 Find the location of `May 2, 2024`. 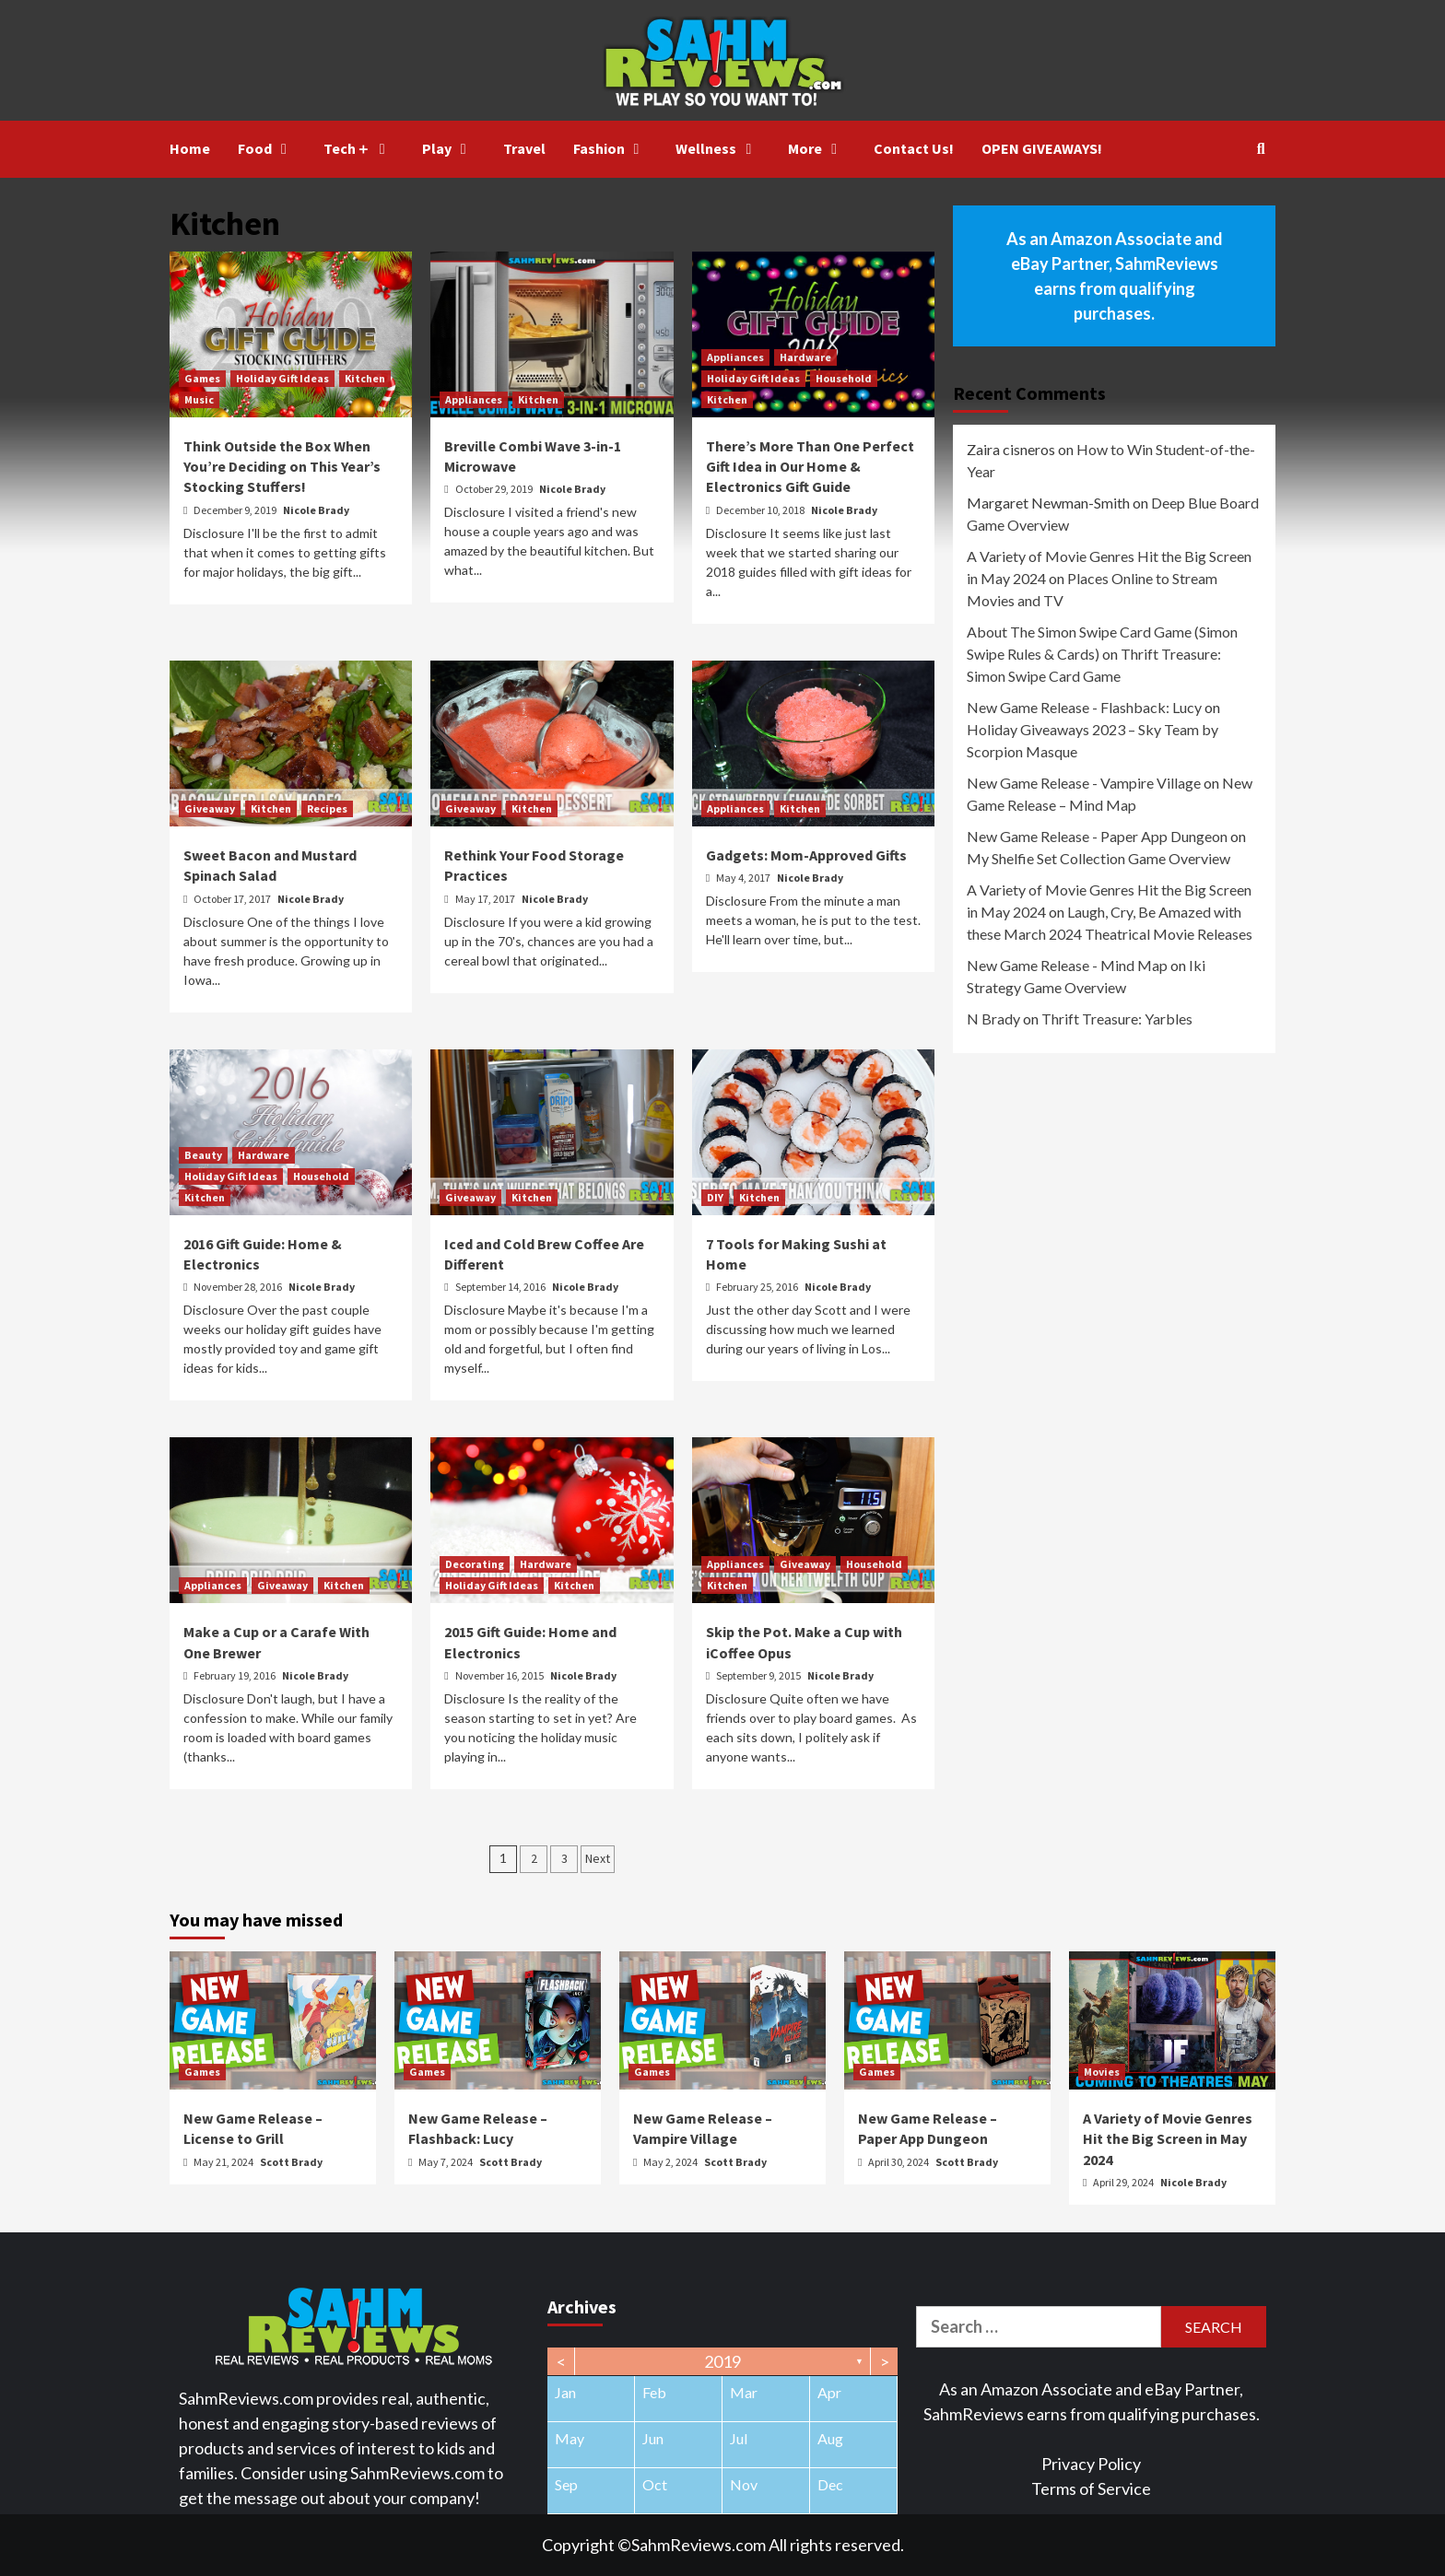

May 2, 2024 is located at coordinates (671, 2162).